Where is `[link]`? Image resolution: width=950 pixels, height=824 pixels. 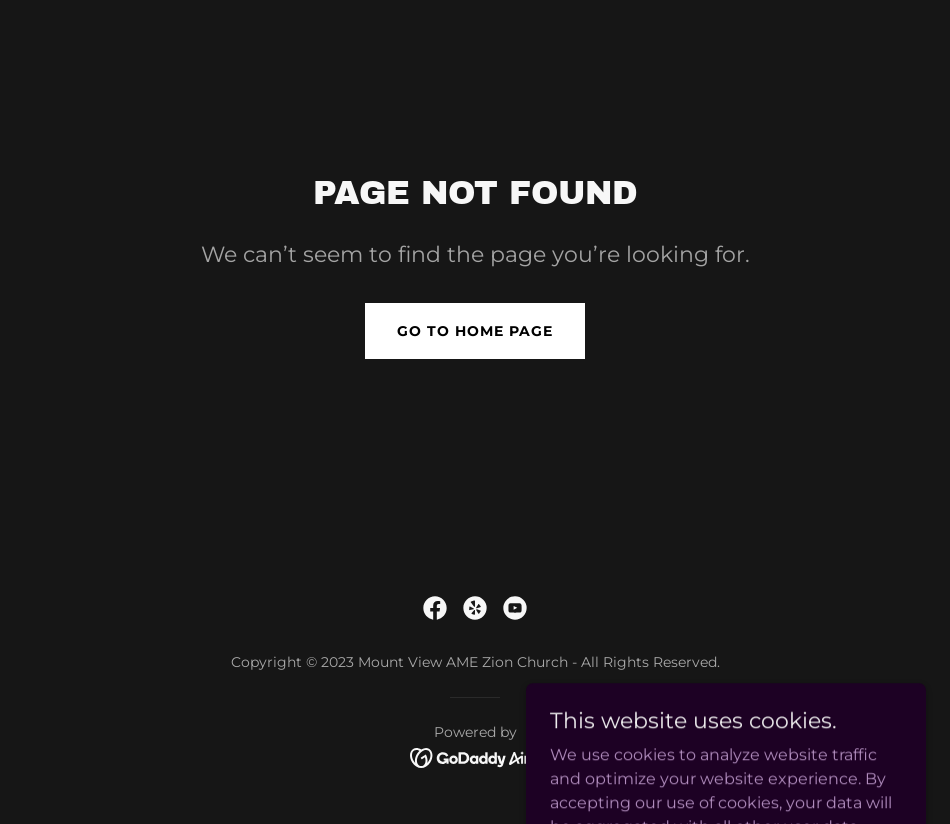 [link] is located at coordinates (435, 608).